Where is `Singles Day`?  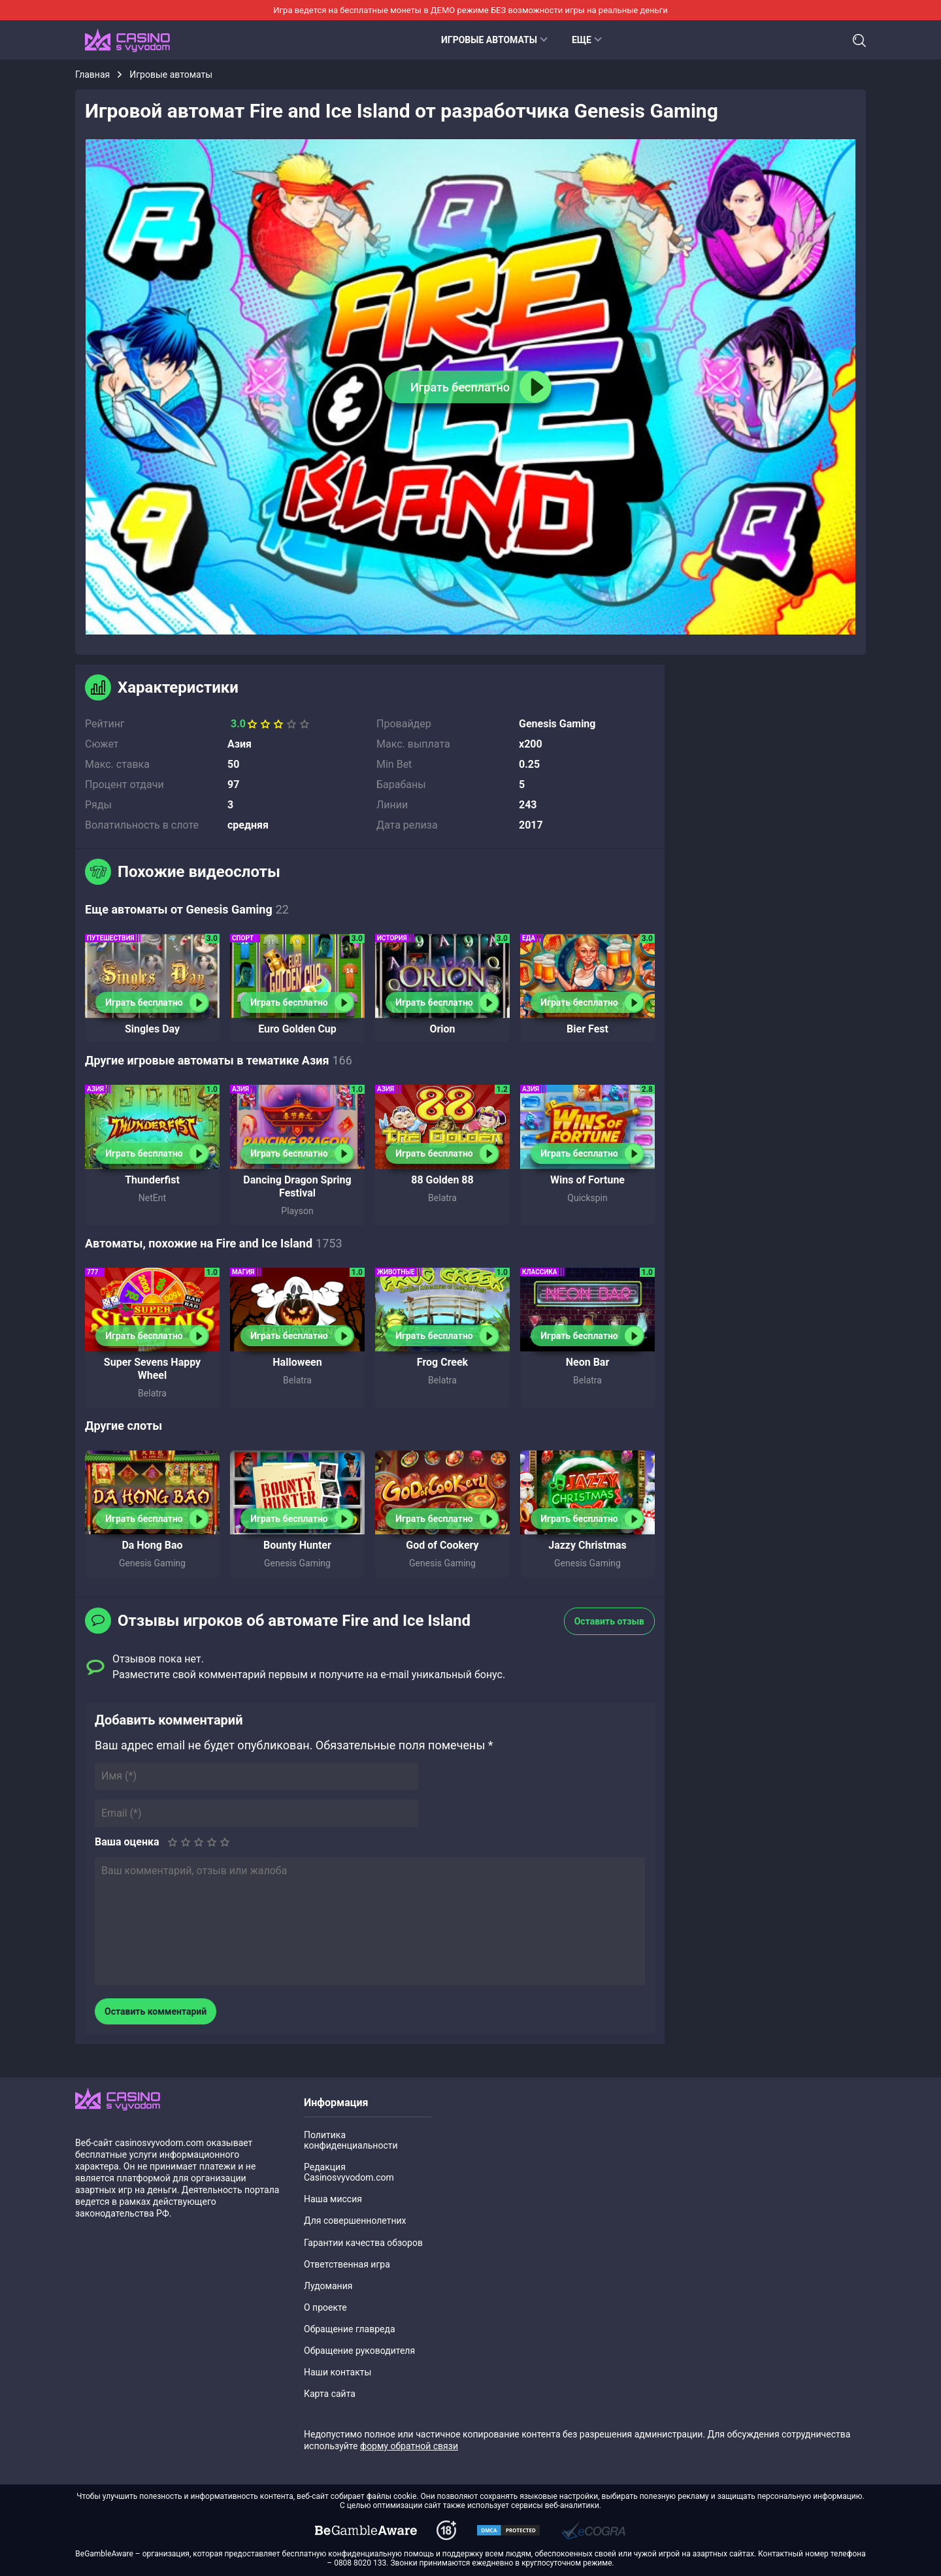 Singles Day is located at coordinates (152, 1029).